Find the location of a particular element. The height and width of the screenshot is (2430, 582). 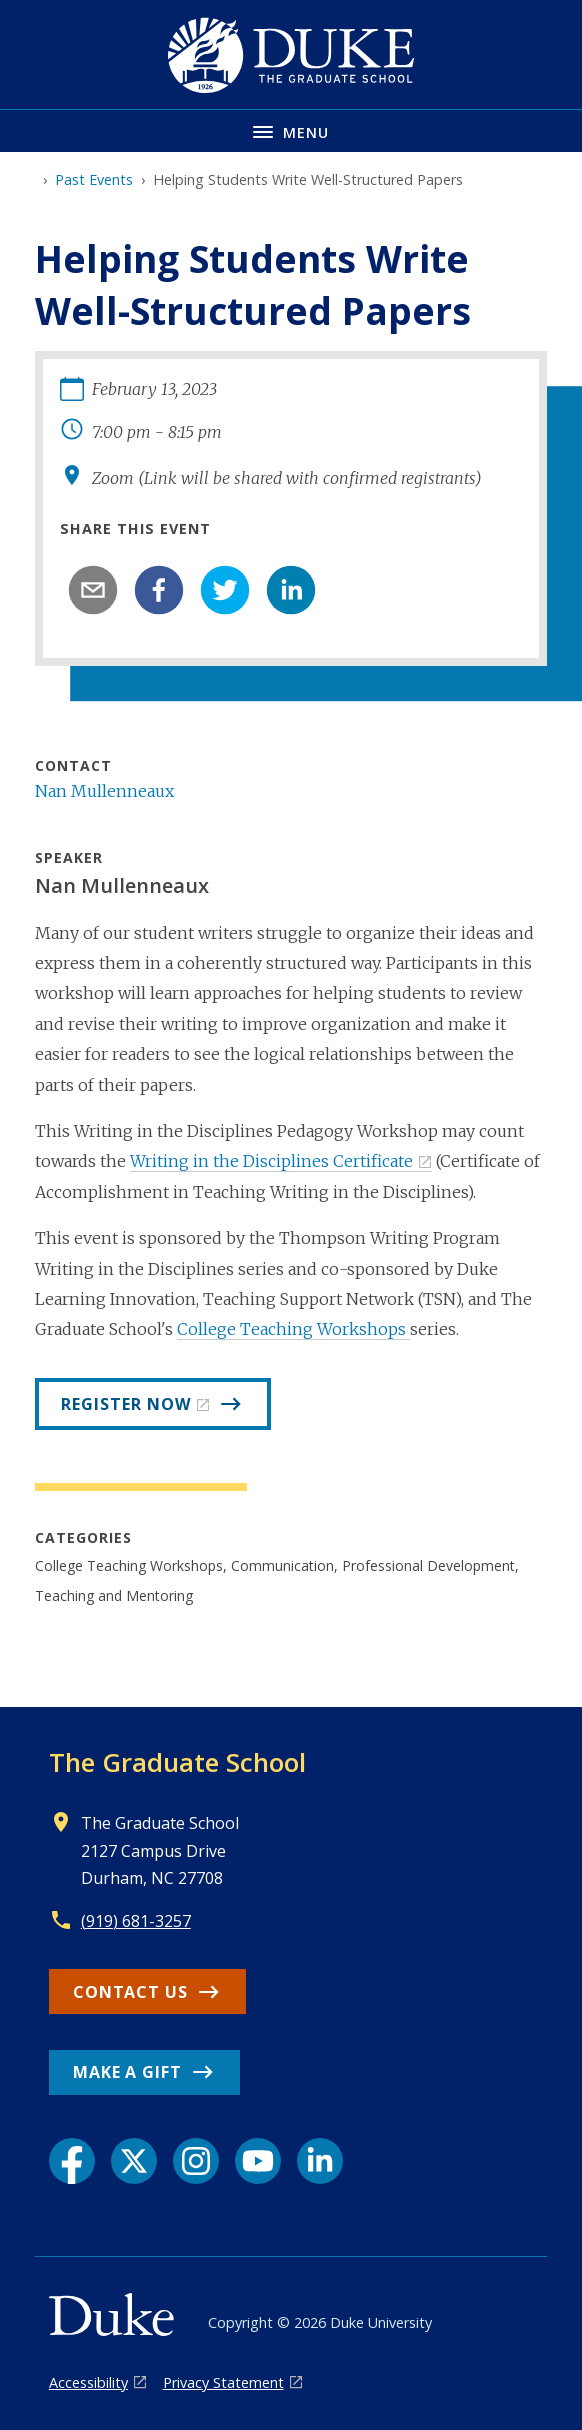

[LinkedIn link] is located at coordinates (320, 2161).